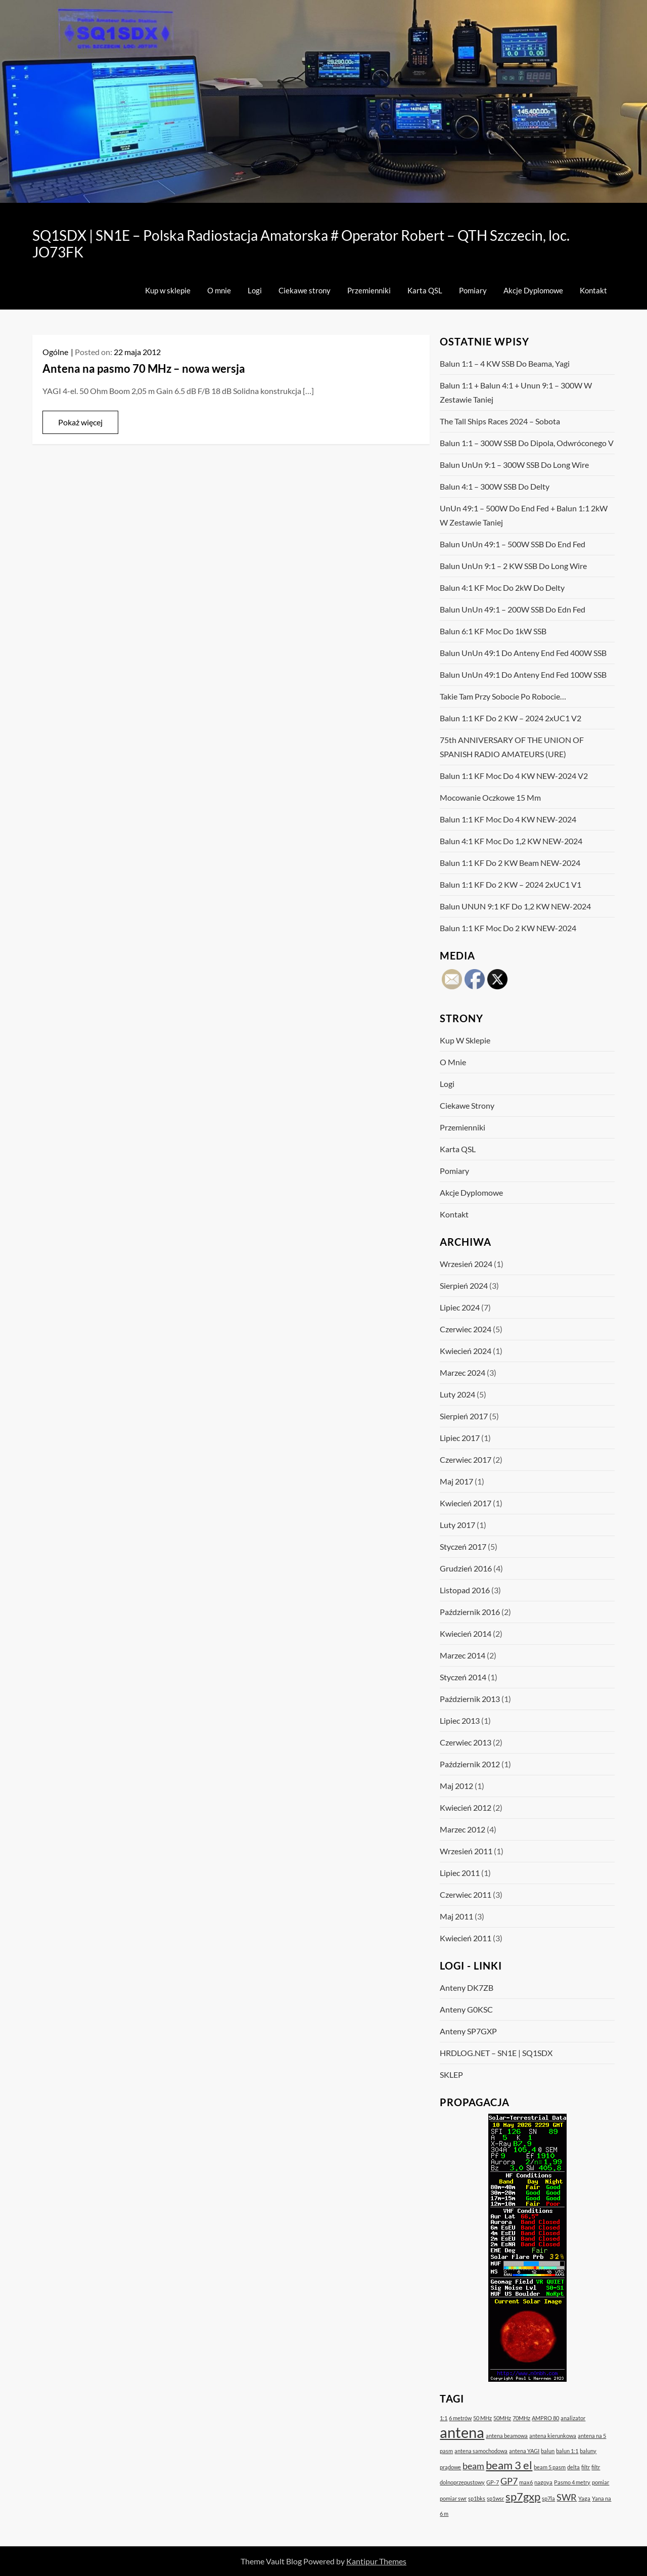 This screenshot has width=647, height=2576. I want to click on Balun UnUn 49:1 do anteny End Fed 400W SSB, so click(523, 653).